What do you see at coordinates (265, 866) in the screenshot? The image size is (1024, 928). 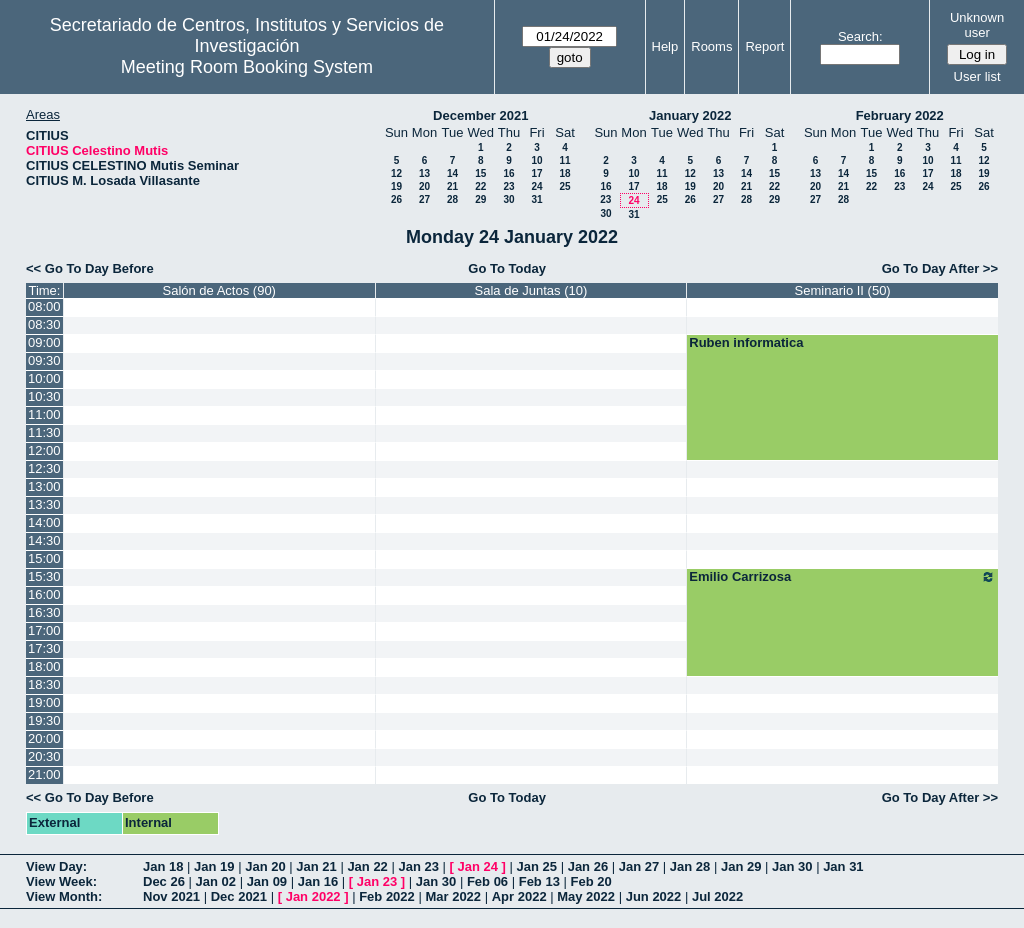 I see `Jan 20` at bounding box center [265, 866].